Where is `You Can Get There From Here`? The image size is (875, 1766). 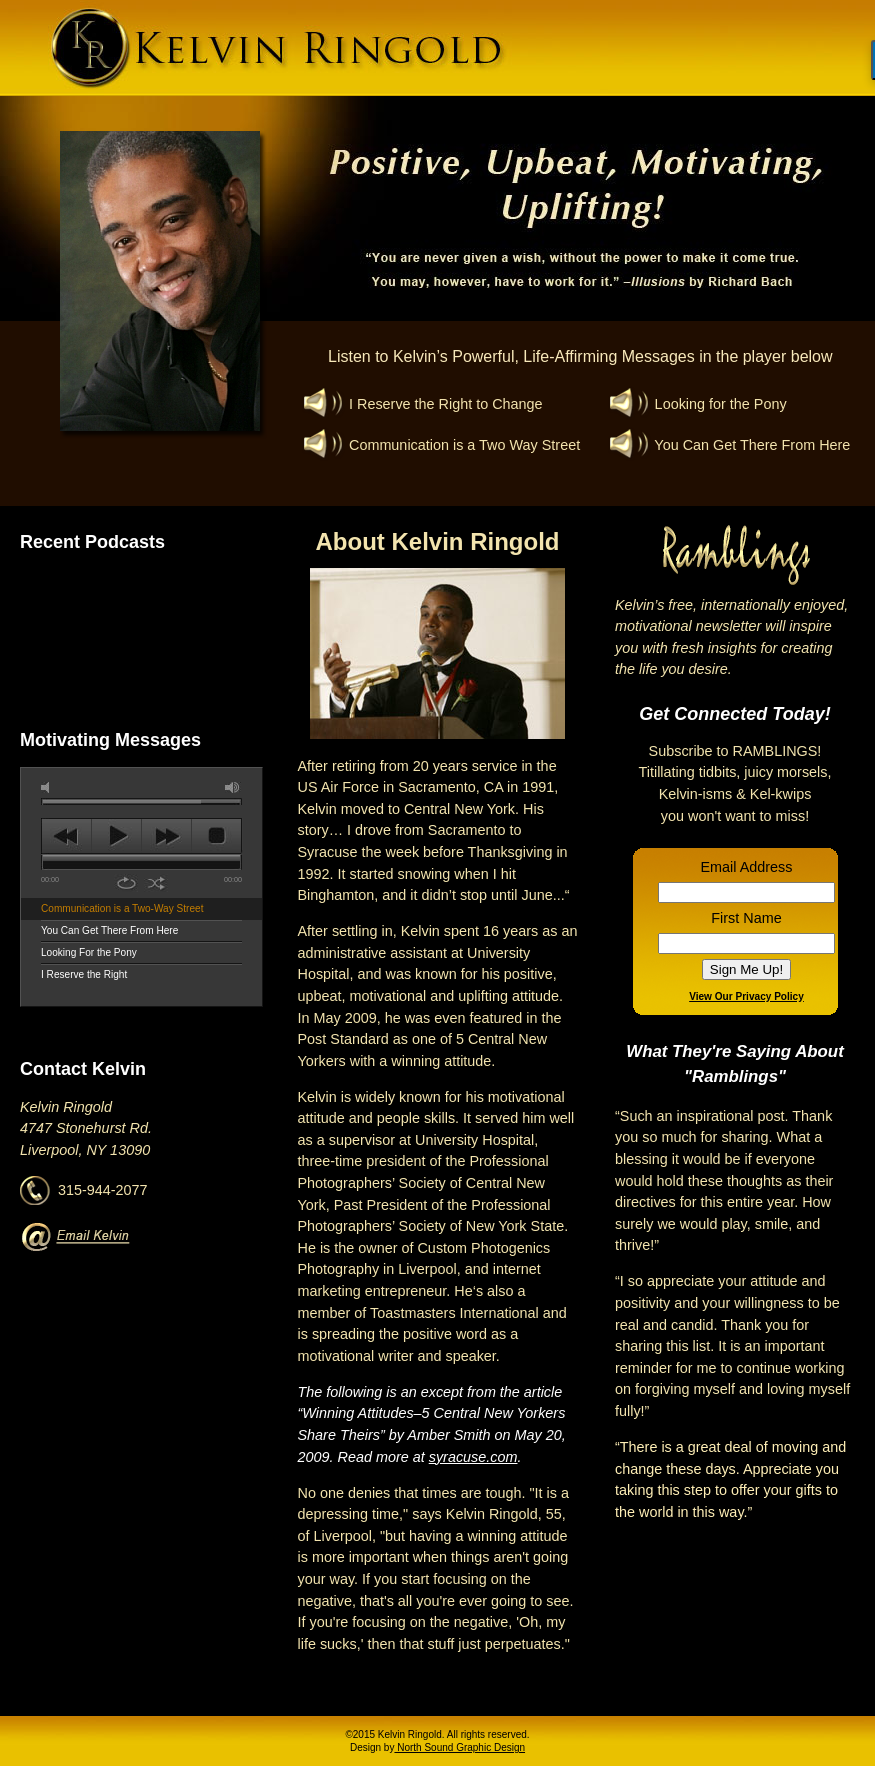
You Can Get There From Here is located at coordinates (109, 930).